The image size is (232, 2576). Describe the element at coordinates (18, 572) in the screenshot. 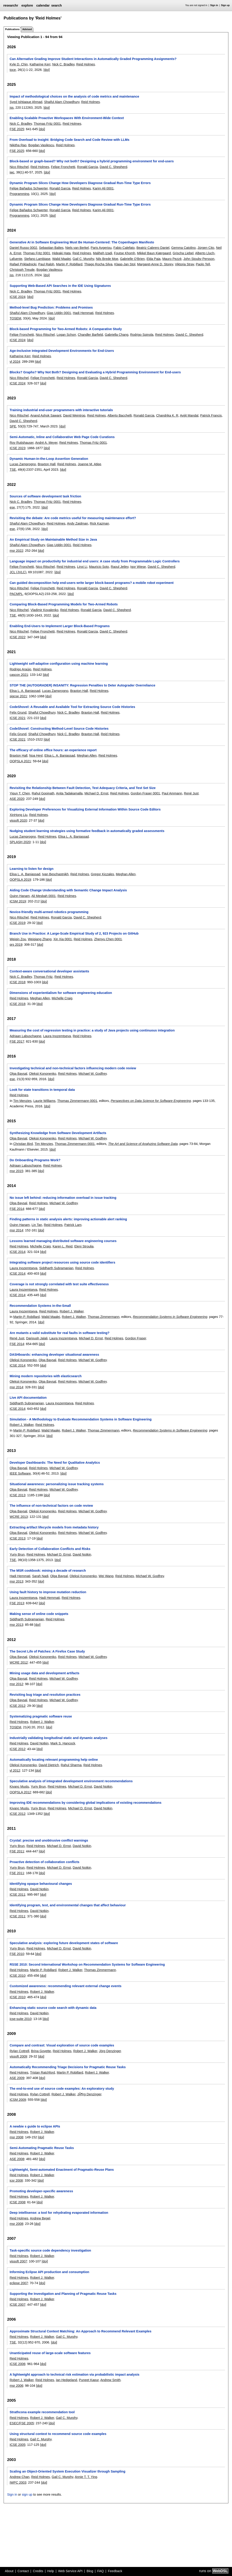

I see `JCL (JVLC)` at that location.